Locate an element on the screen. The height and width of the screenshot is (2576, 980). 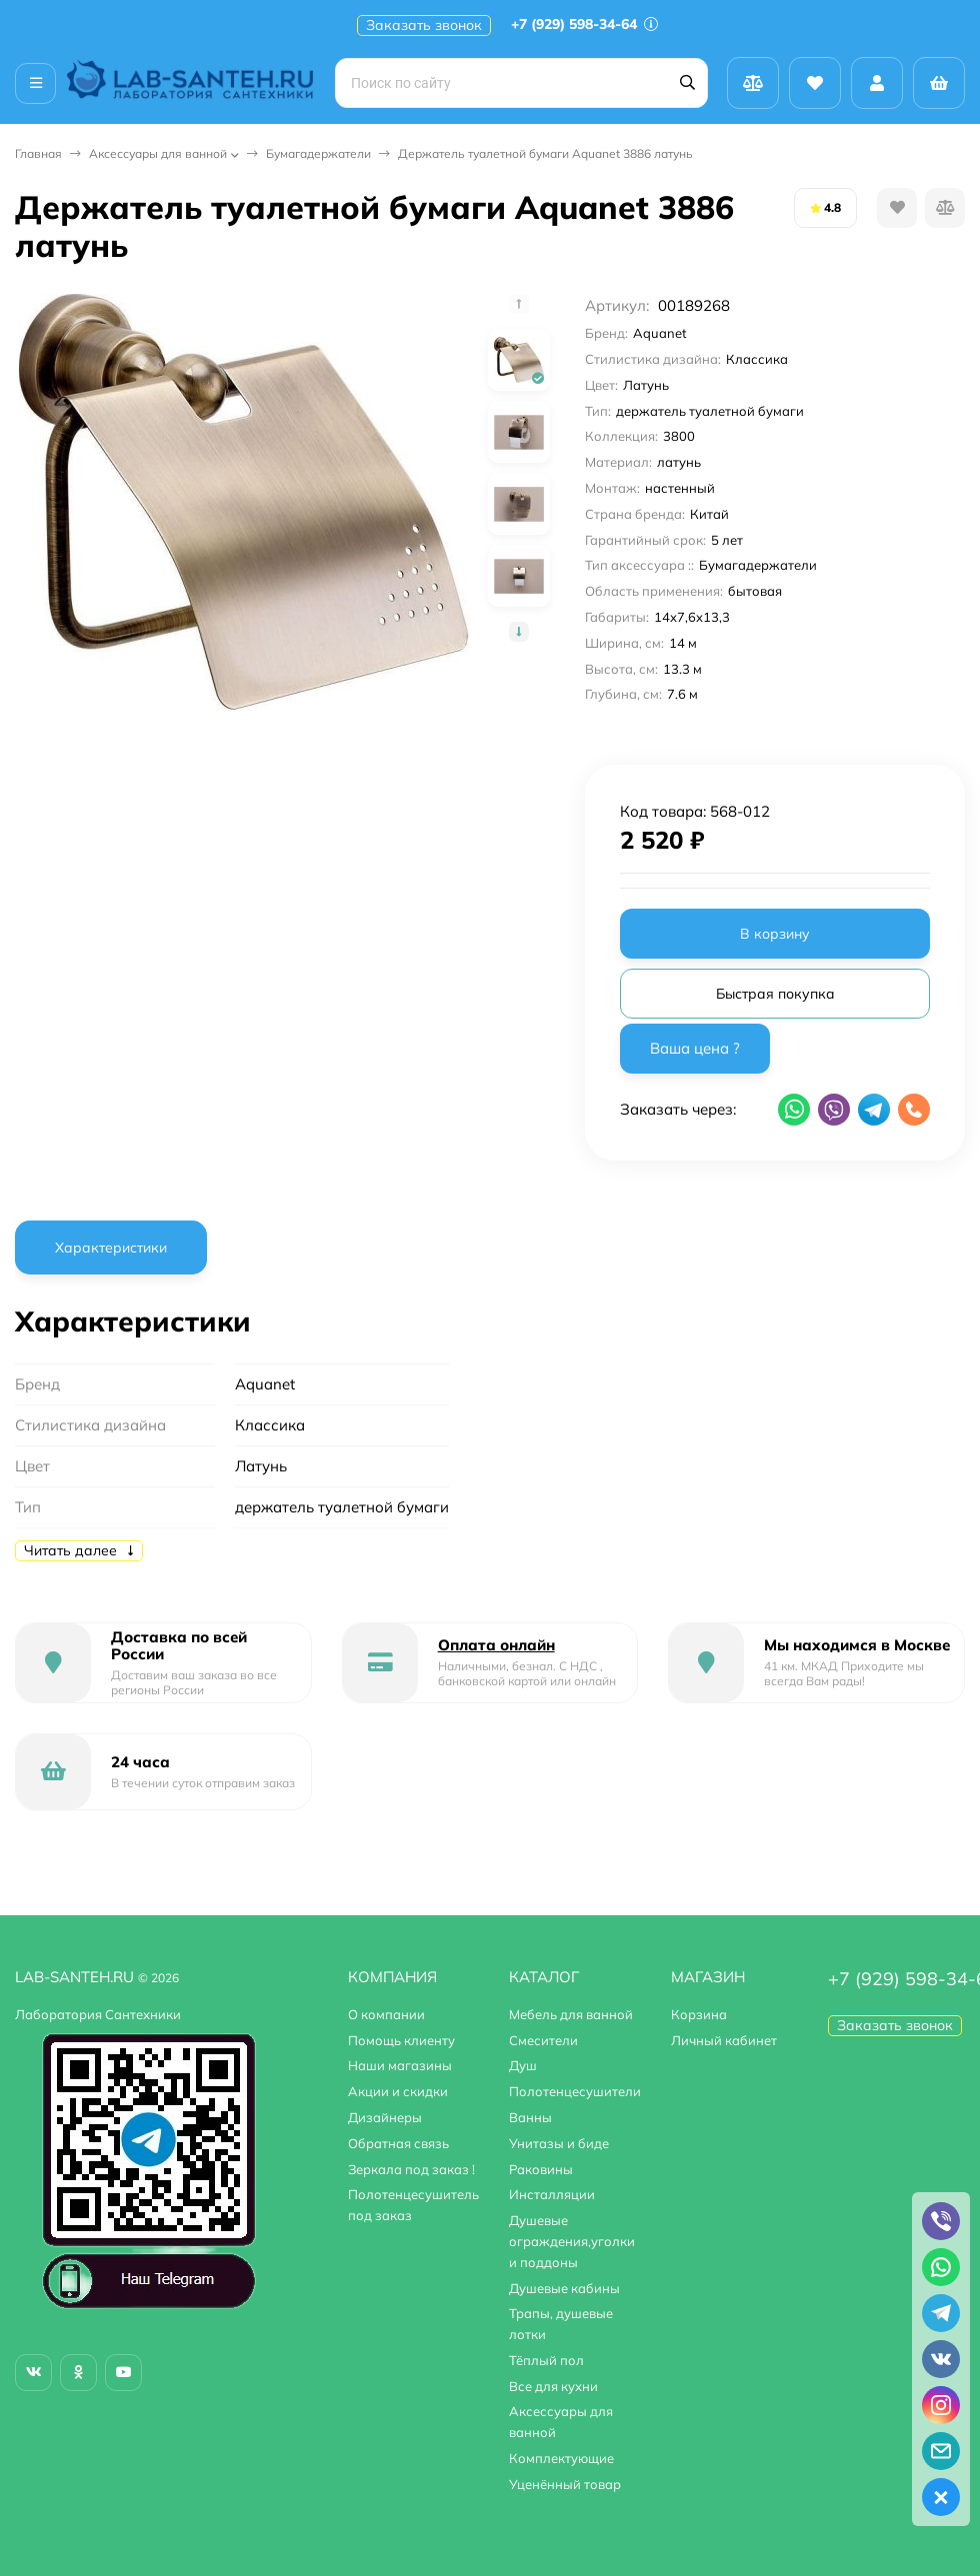
Аксессуары для ванной is located at coordinates (158, 153).